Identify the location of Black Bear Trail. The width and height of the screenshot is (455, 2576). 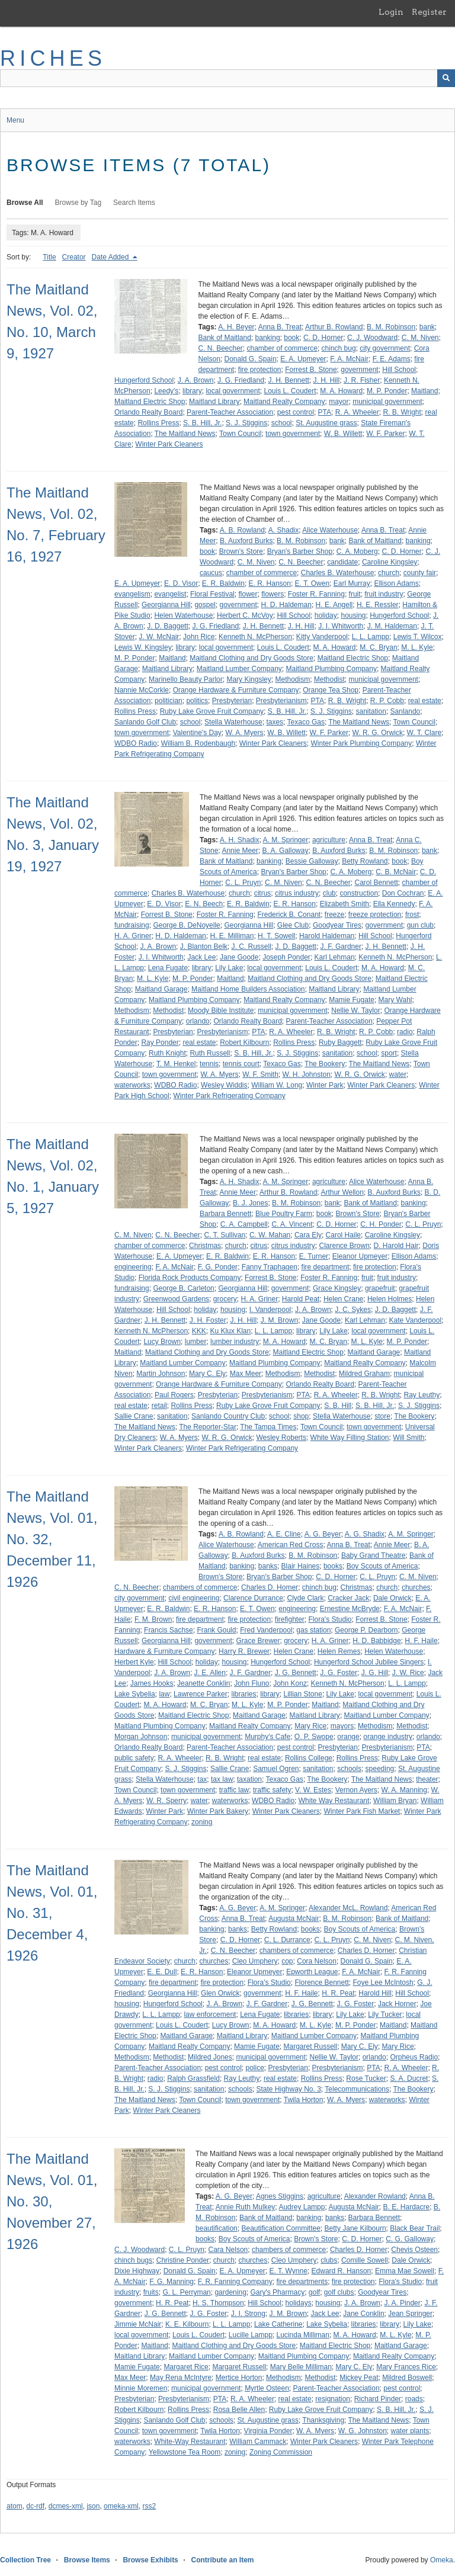
(415, 2228).